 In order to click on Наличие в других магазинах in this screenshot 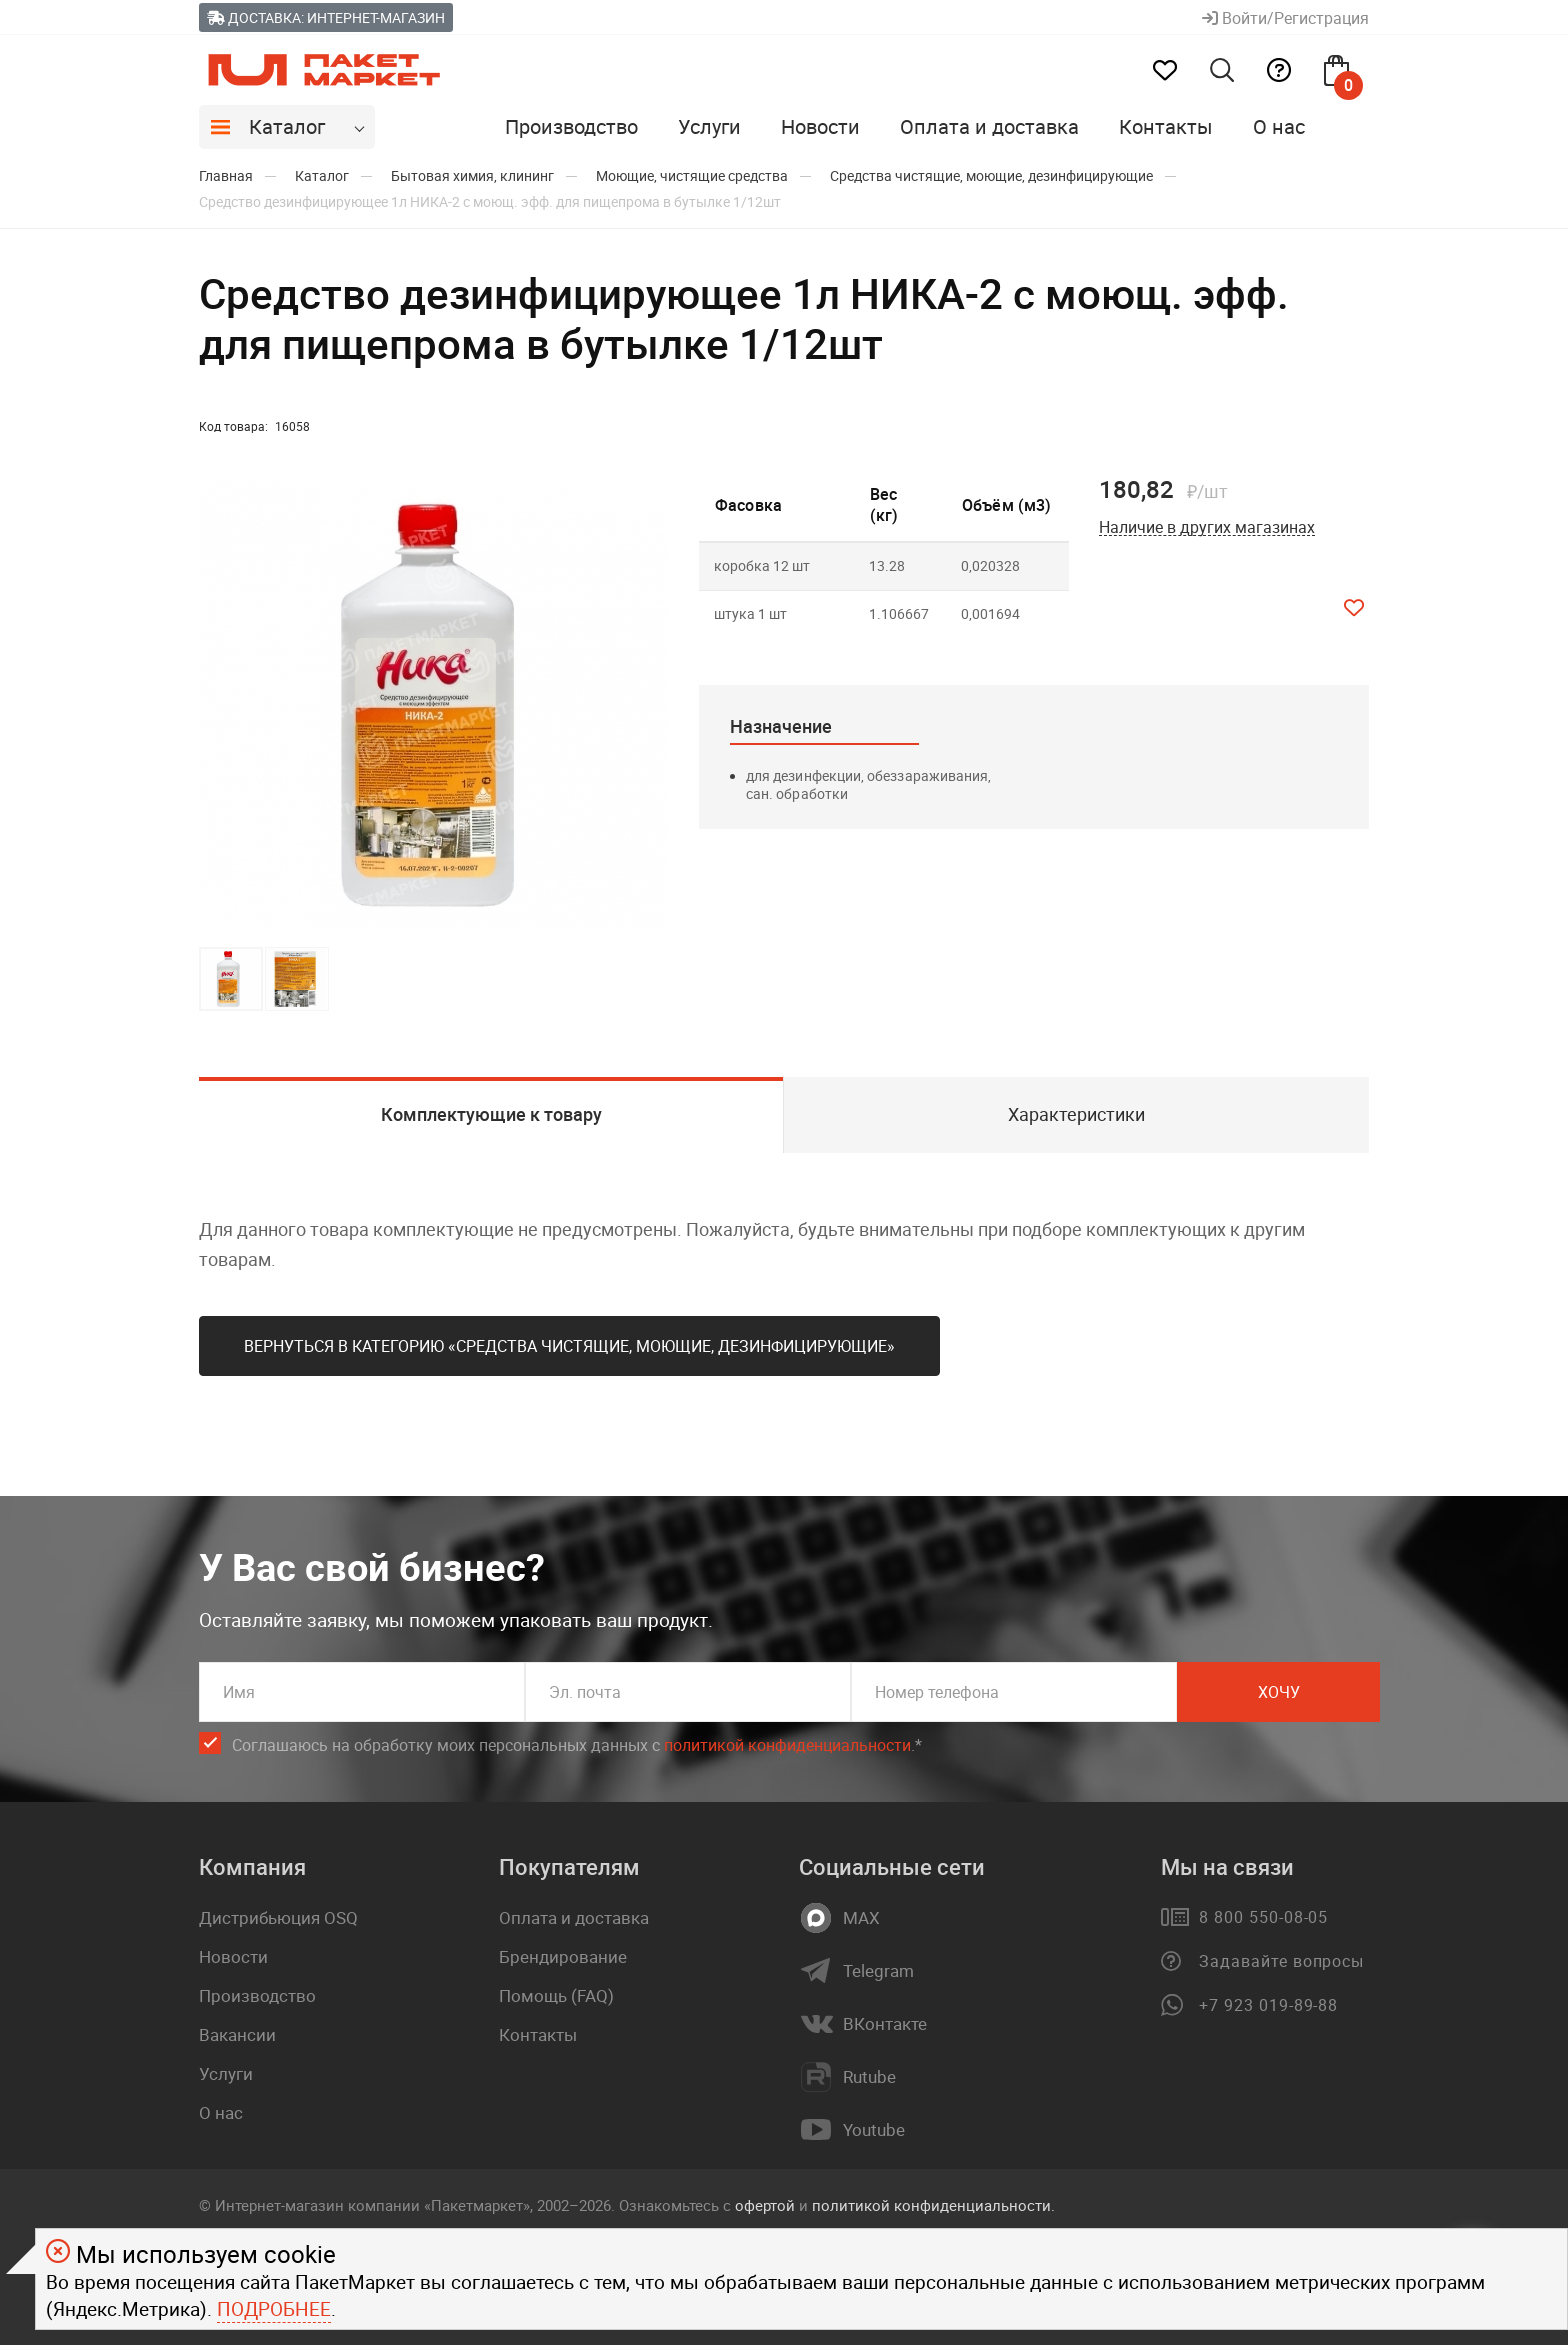, I will do `click(1207, 527)`.